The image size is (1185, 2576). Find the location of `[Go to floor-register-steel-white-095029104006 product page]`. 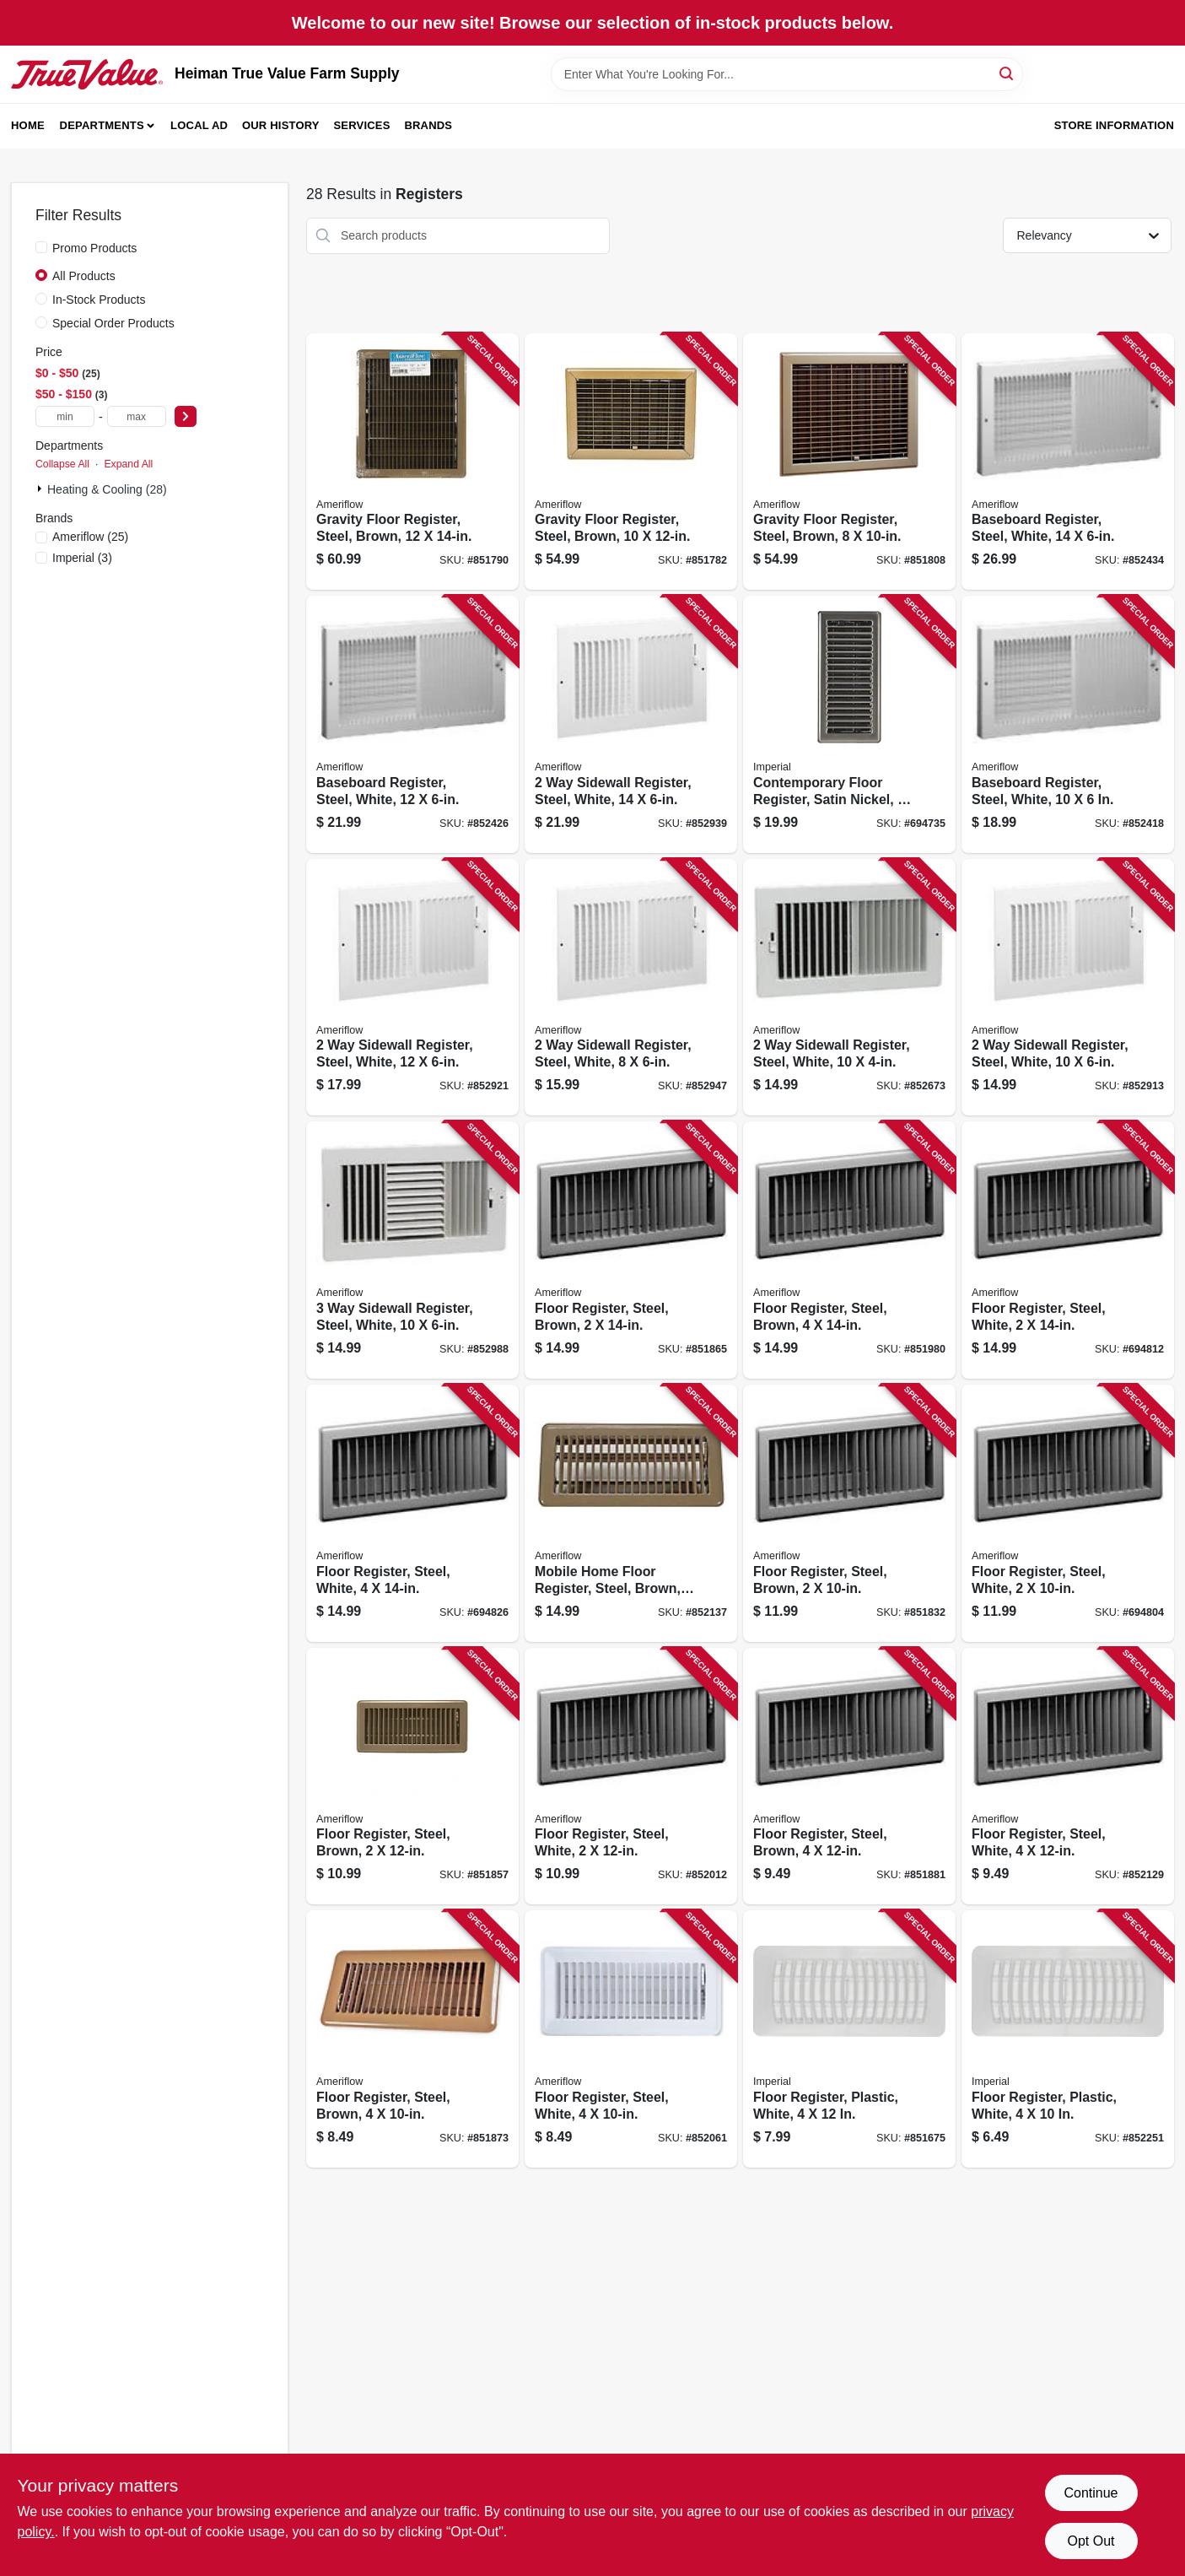

[Go to floor-register-steel-white-095029104006 product page] is located at coordinates (631, 1776).